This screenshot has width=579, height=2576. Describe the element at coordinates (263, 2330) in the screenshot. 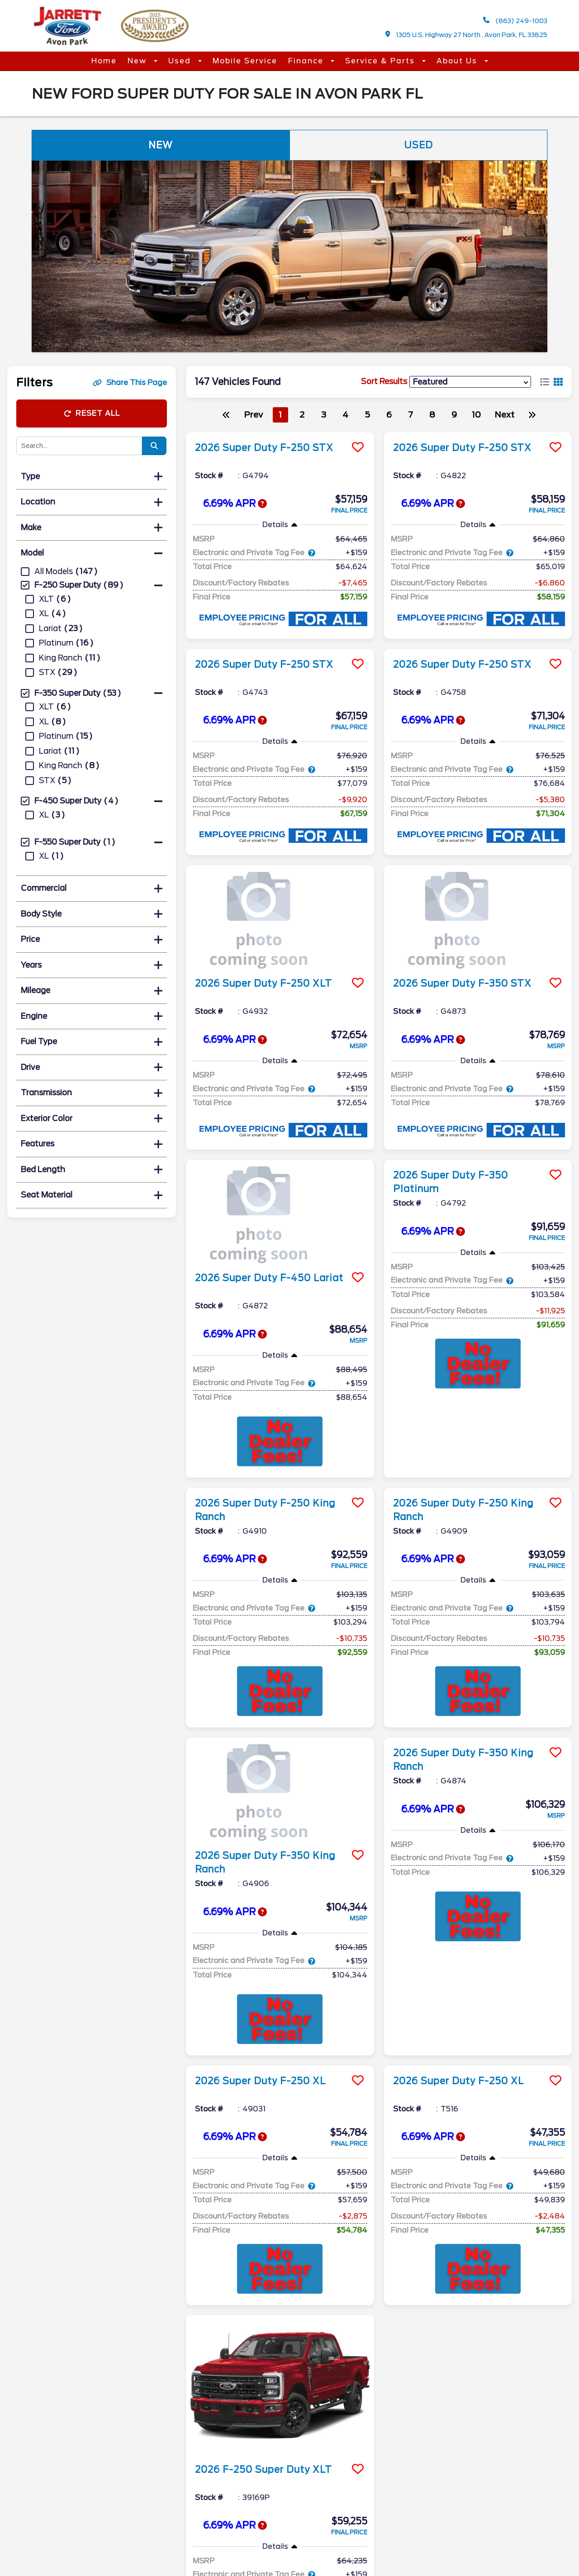

I see `2026 F-250 Super Duty XLT` at that location.